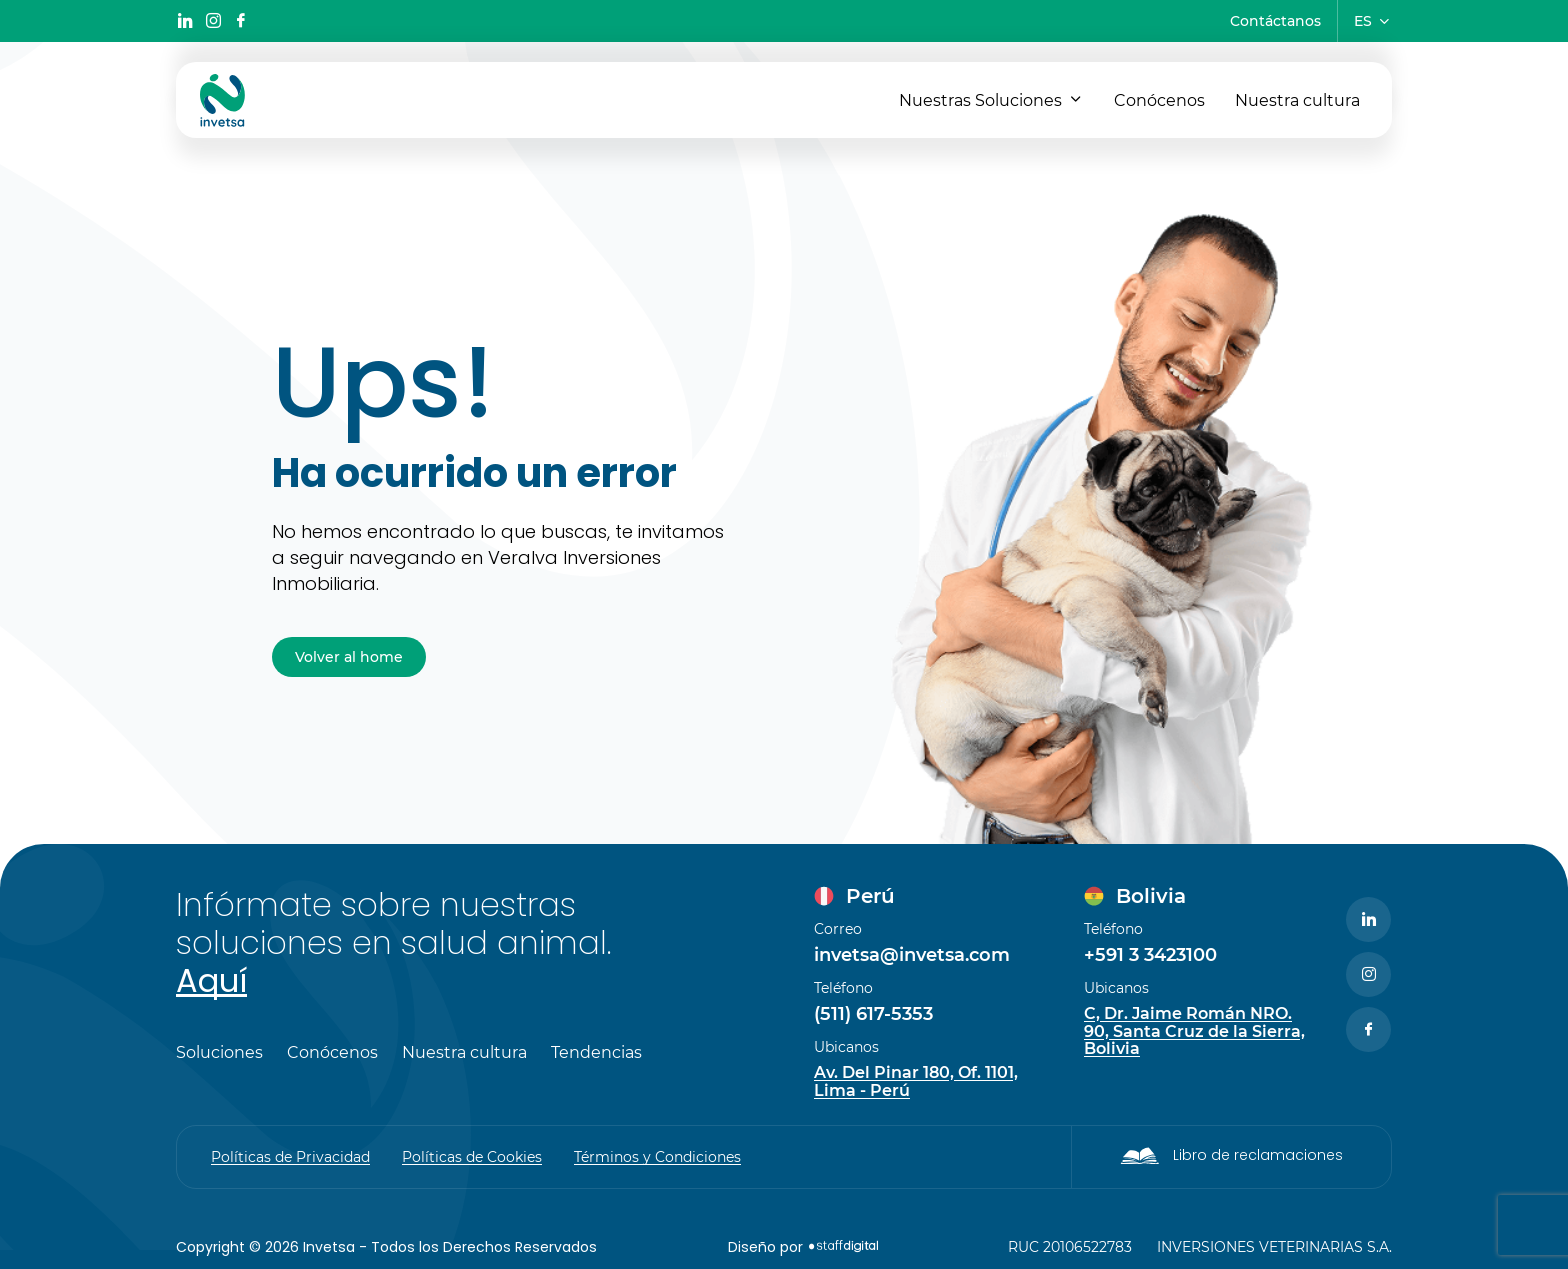  I want to click on Términos y Condiciones, so click(657, 1157).